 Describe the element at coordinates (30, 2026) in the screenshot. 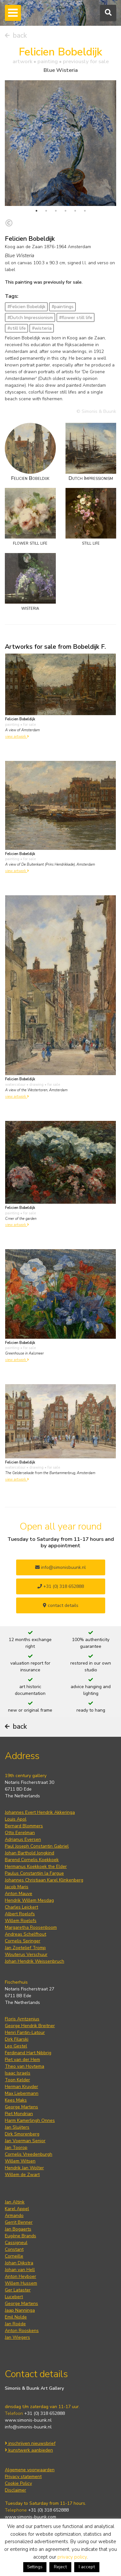

I see `George Hendrik Breitner` at that location.